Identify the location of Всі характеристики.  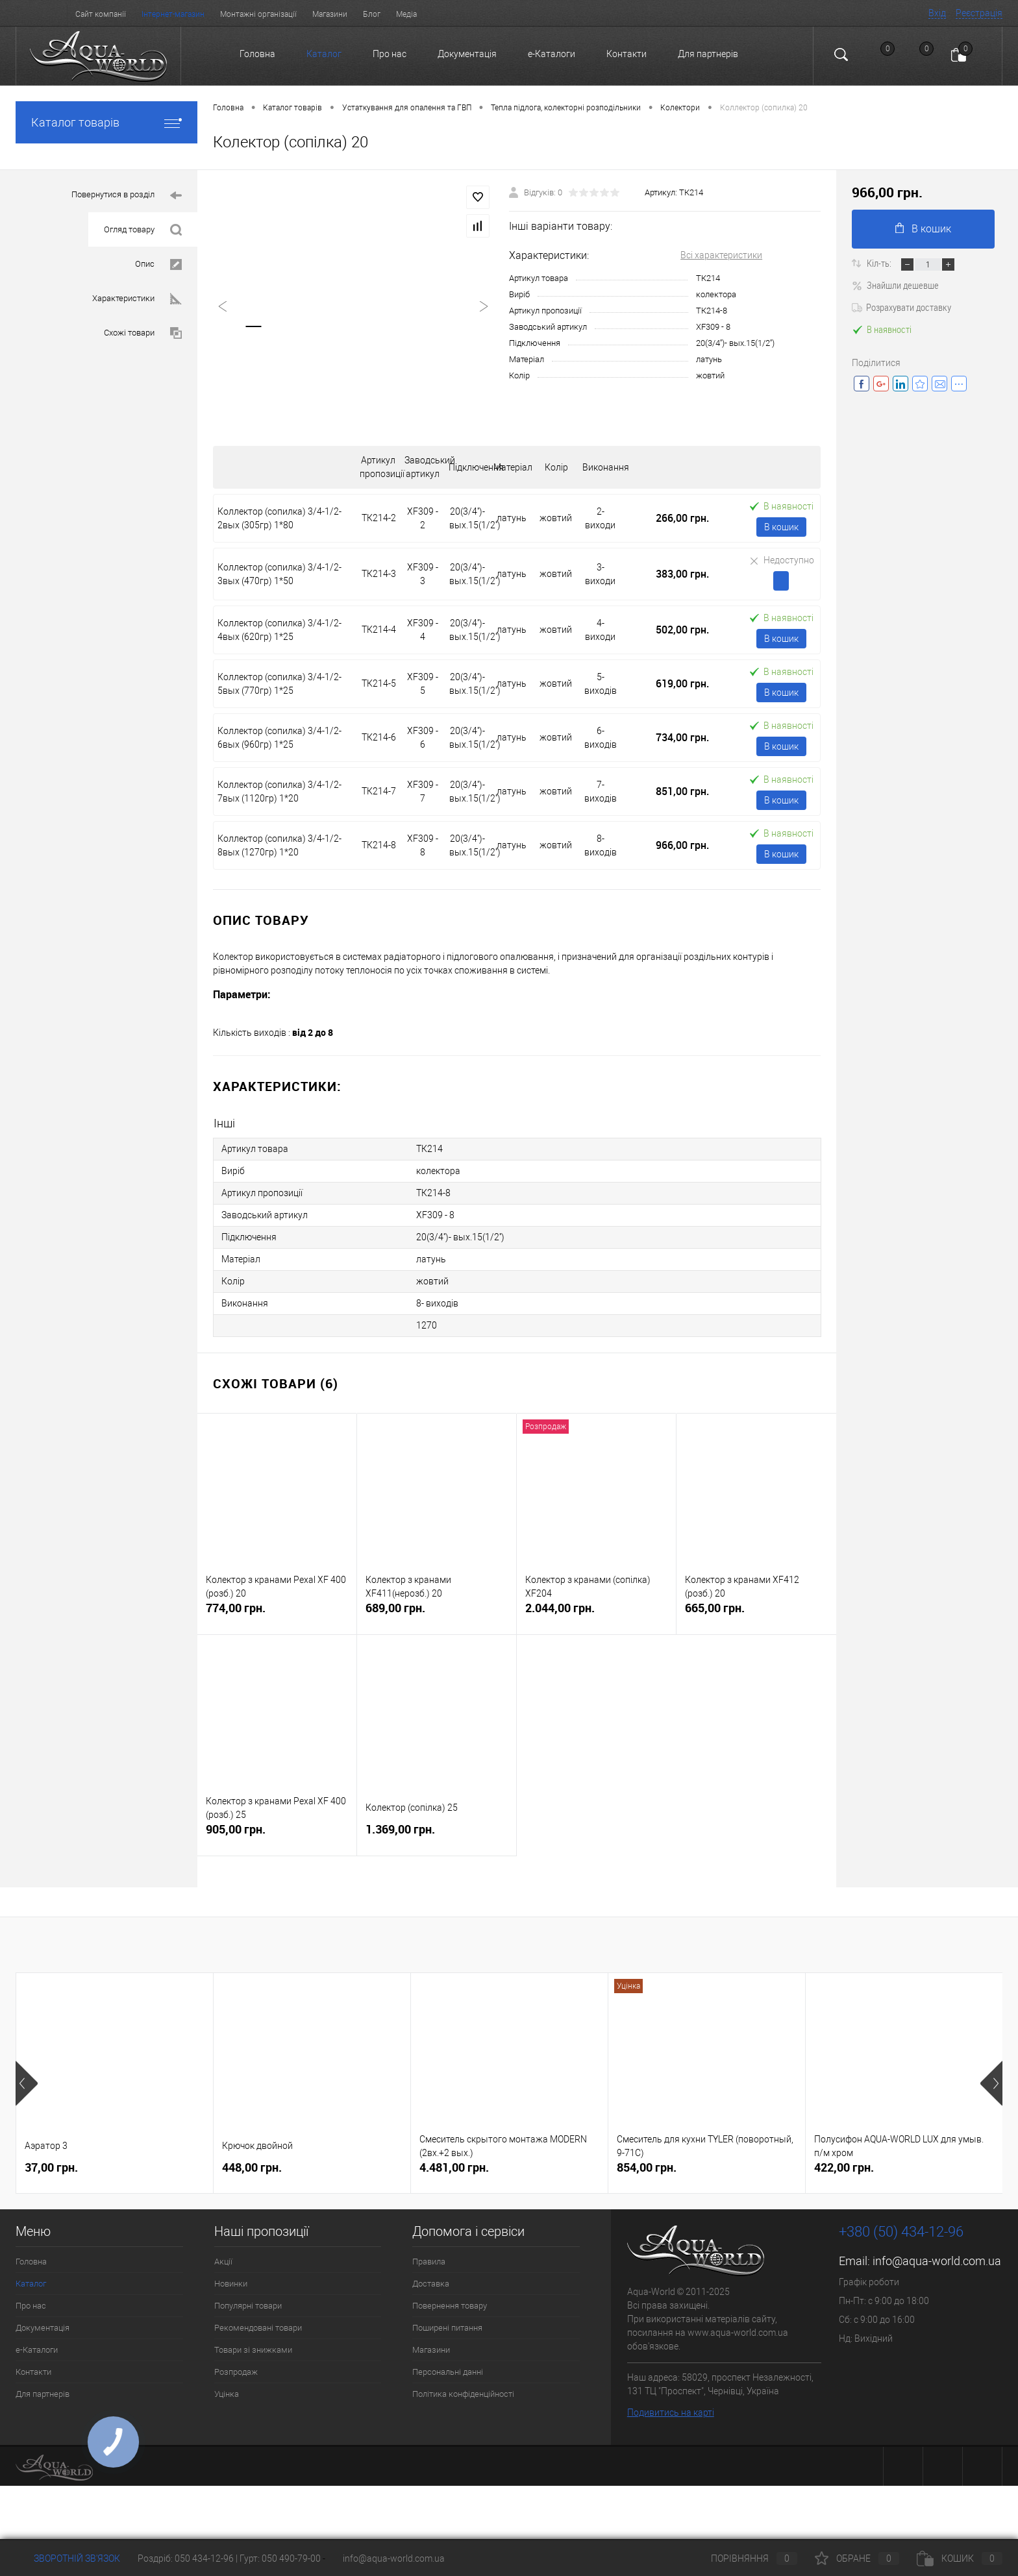
(721, 255).